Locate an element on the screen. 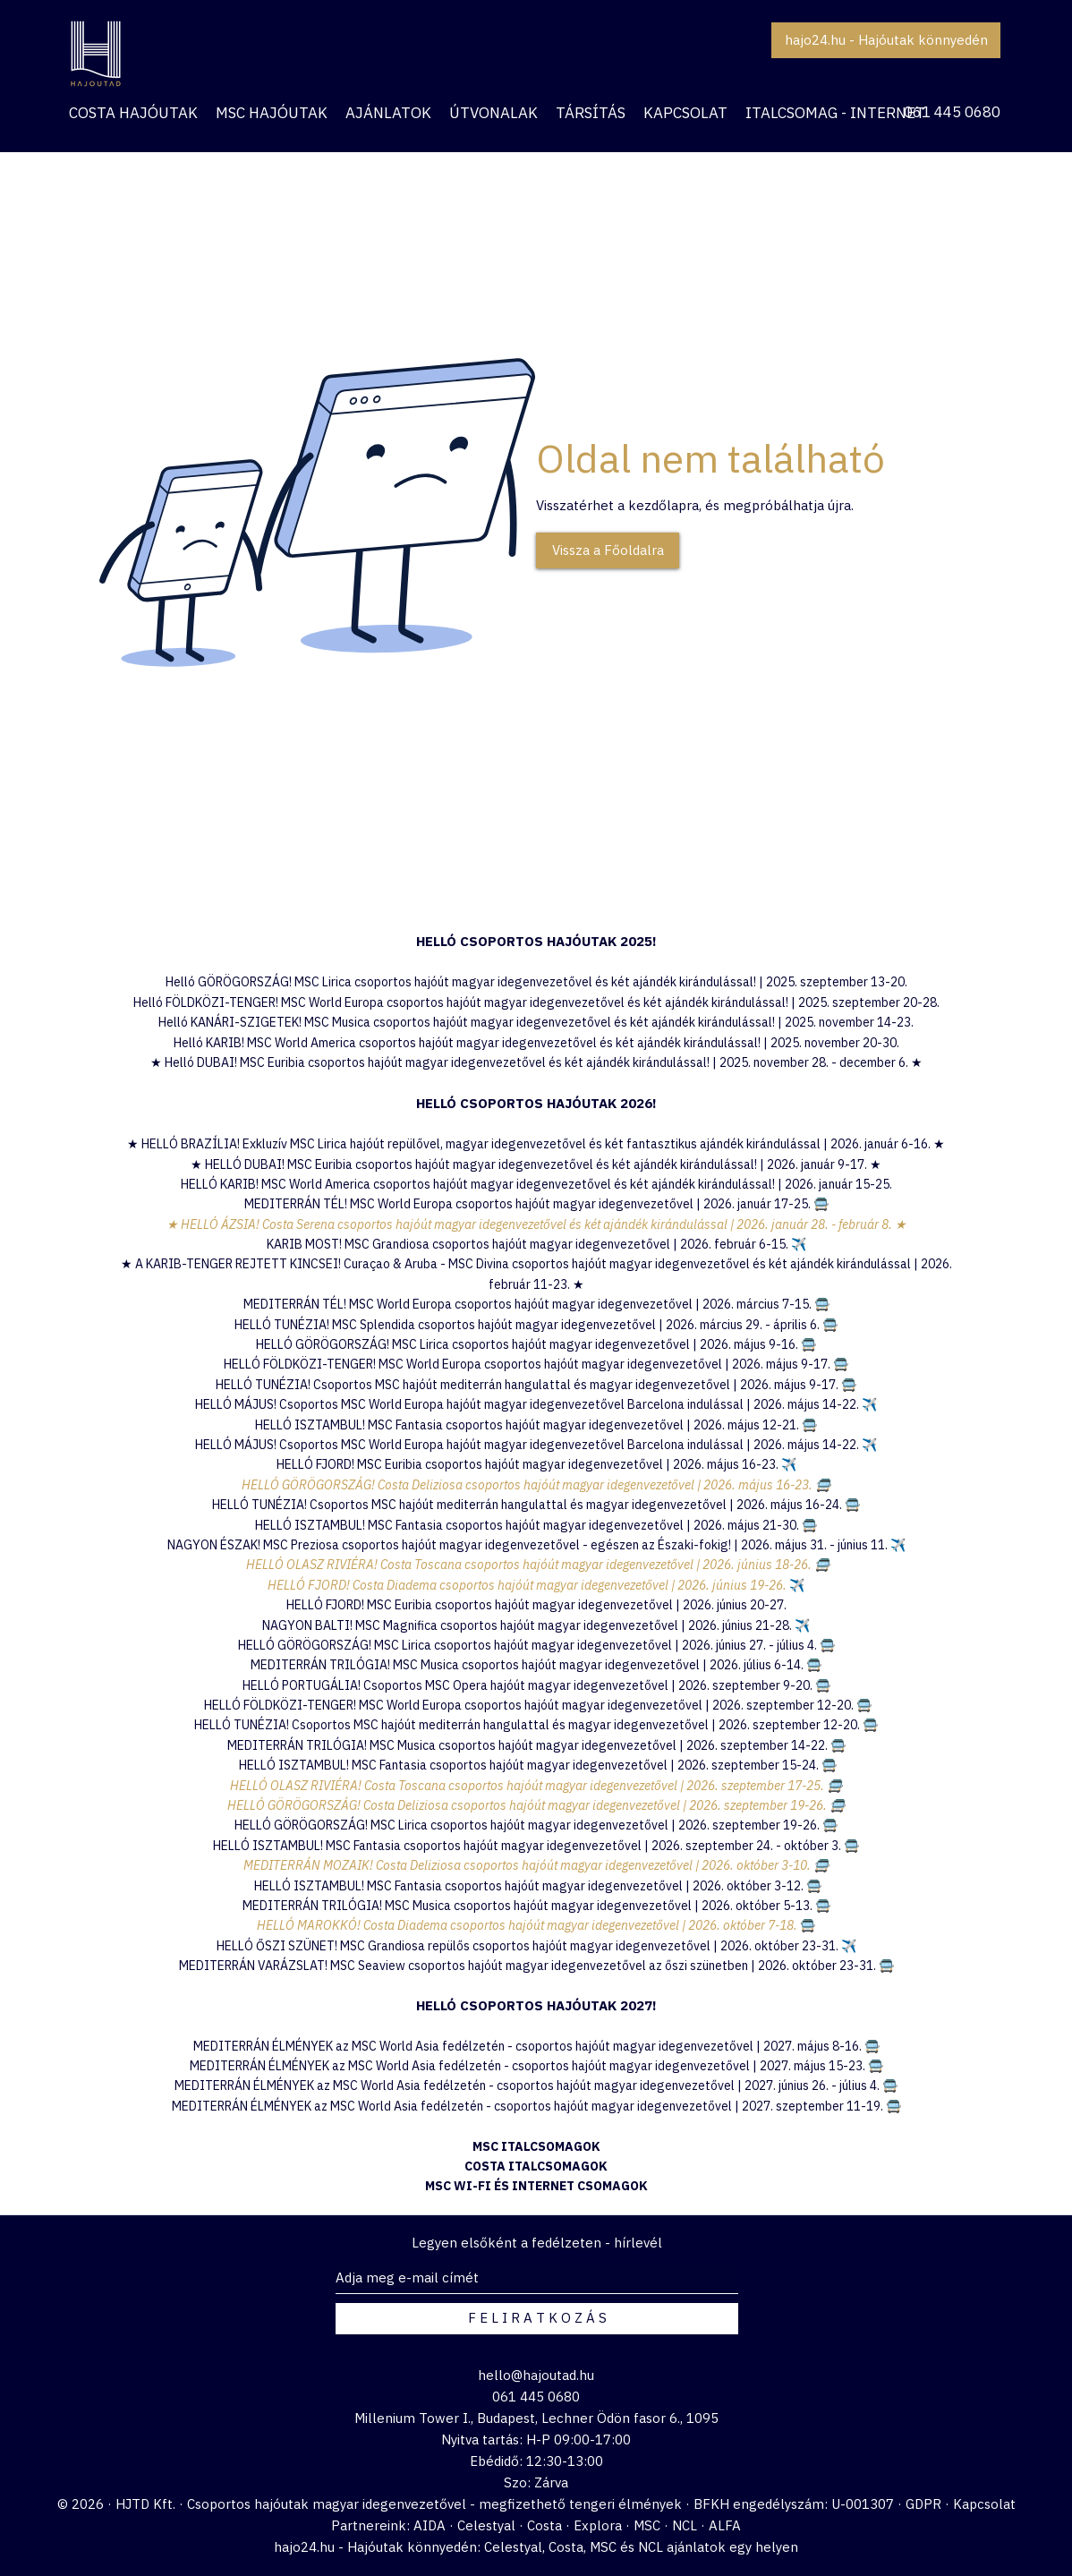  HELLÓ FJORD! MSC Euribia csoportos hajóút magyar idegenvezetővel | 2026. május 16-23. is located at coordinates (529, 1464).